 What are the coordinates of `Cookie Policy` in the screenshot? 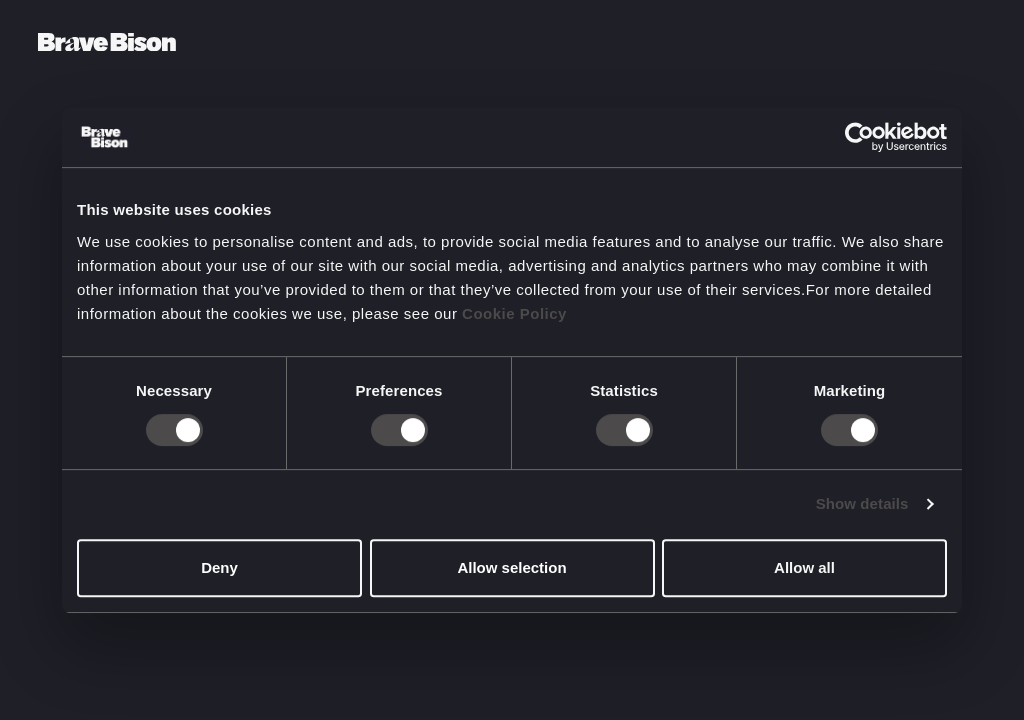 It's located at (514, 313).